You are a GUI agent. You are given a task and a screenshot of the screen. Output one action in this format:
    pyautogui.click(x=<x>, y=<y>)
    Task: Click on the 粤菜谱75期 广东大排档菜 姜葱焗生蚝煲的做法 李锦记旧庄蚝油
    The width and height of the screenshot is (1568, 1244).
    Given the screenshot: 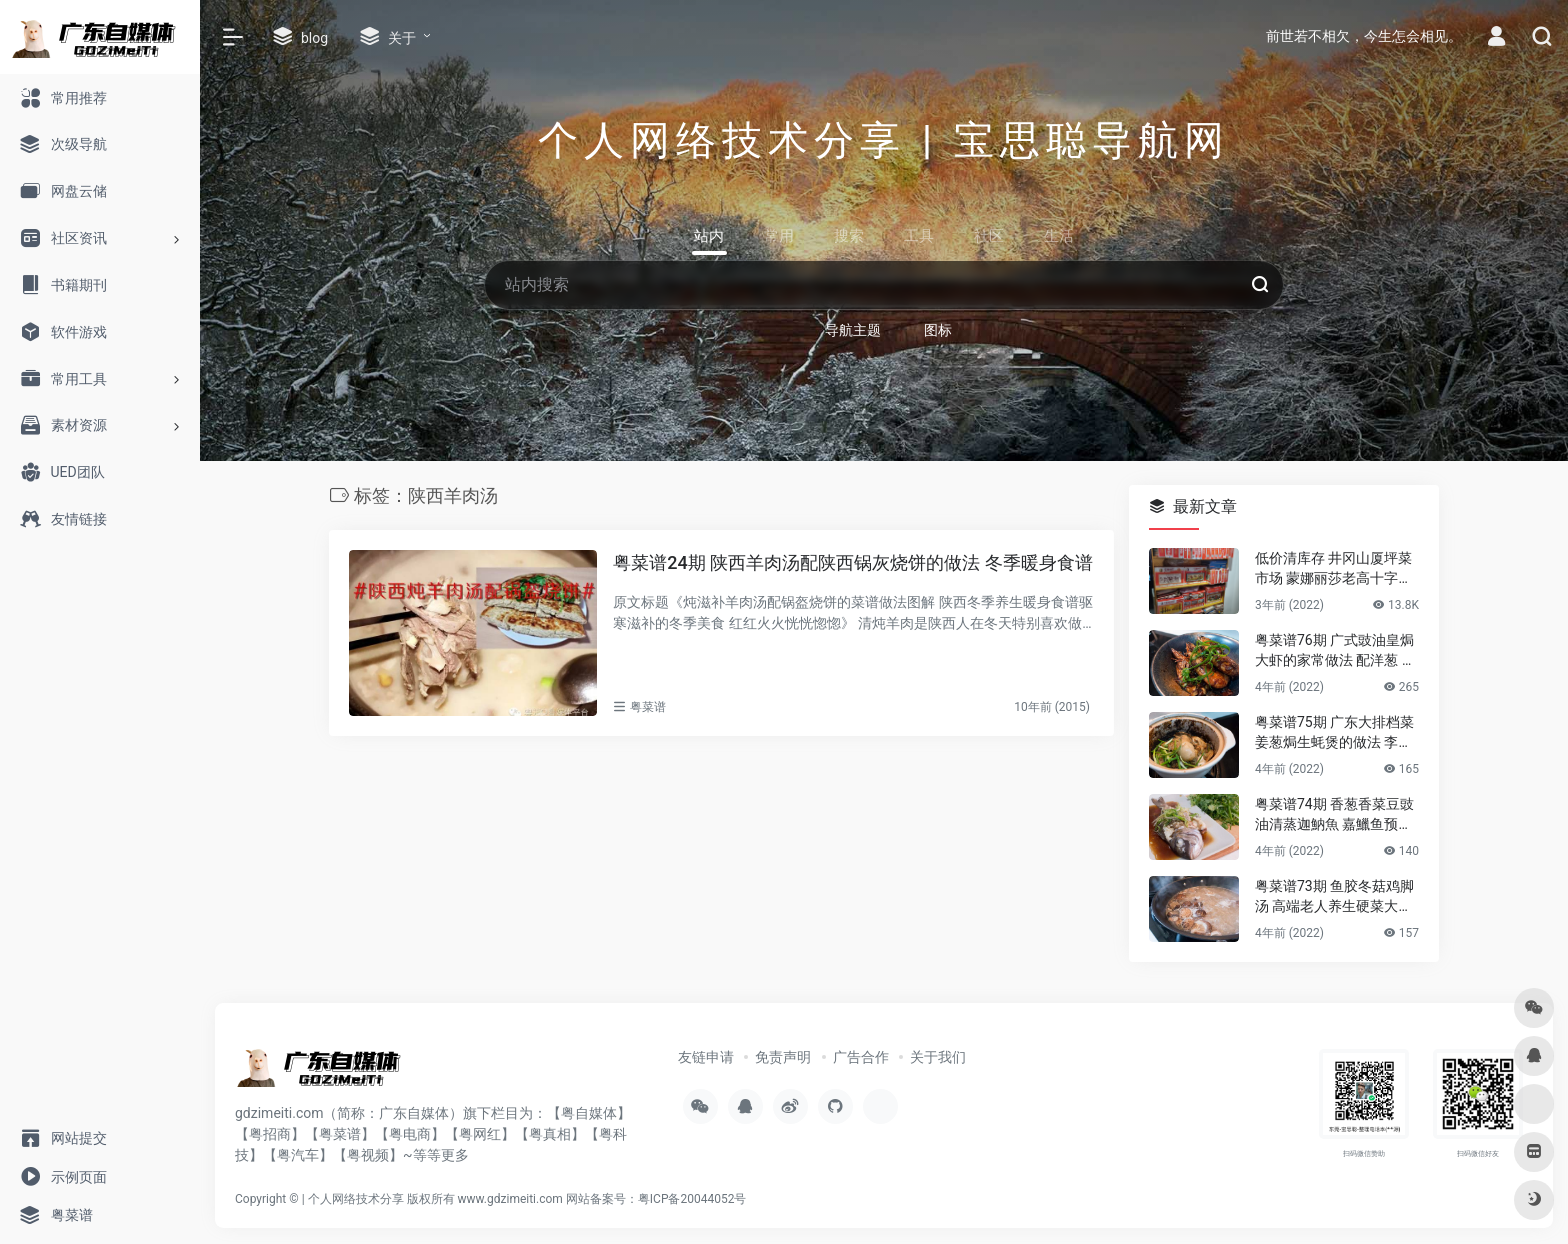 What is the action you would take?
    pyautogui.click(x=1334, y=733)
    